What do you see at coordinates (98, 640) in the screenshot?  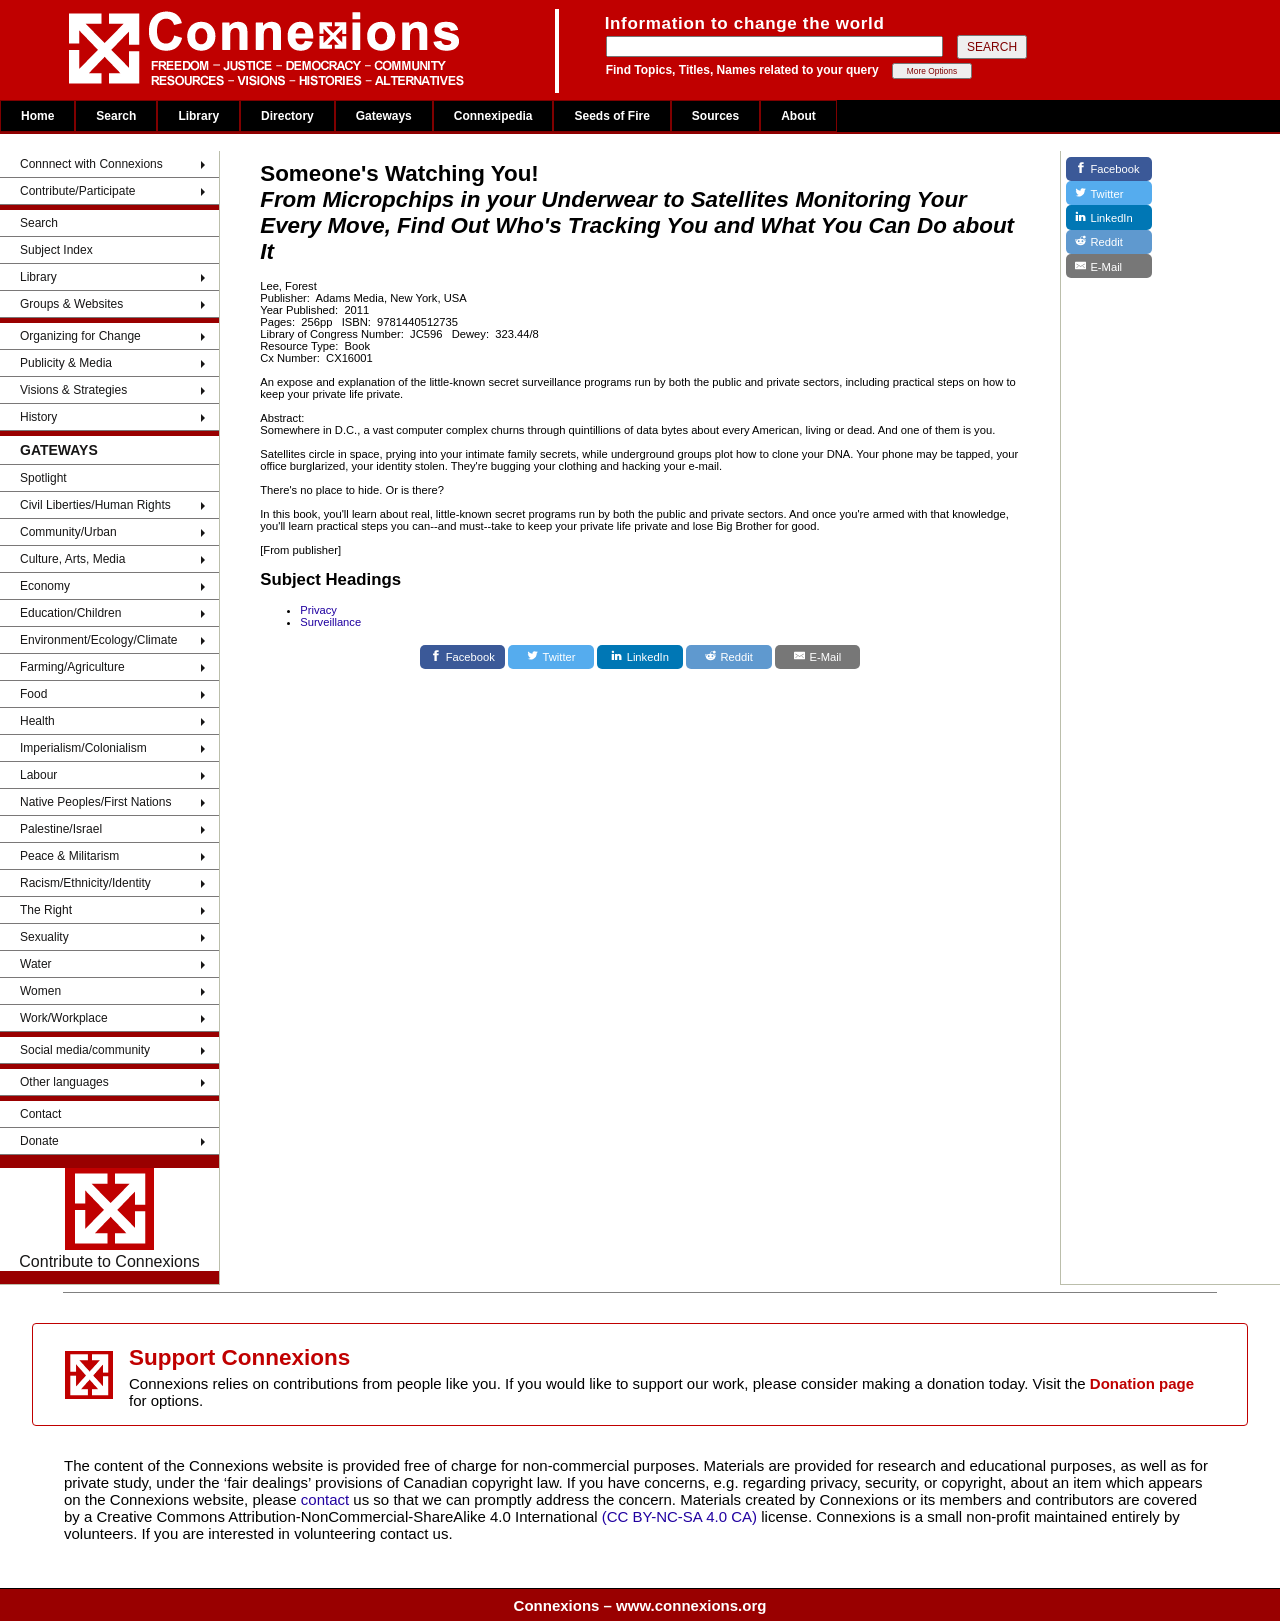 I see `Environment/Ecology/Climate` at bounding box center [98, 640].